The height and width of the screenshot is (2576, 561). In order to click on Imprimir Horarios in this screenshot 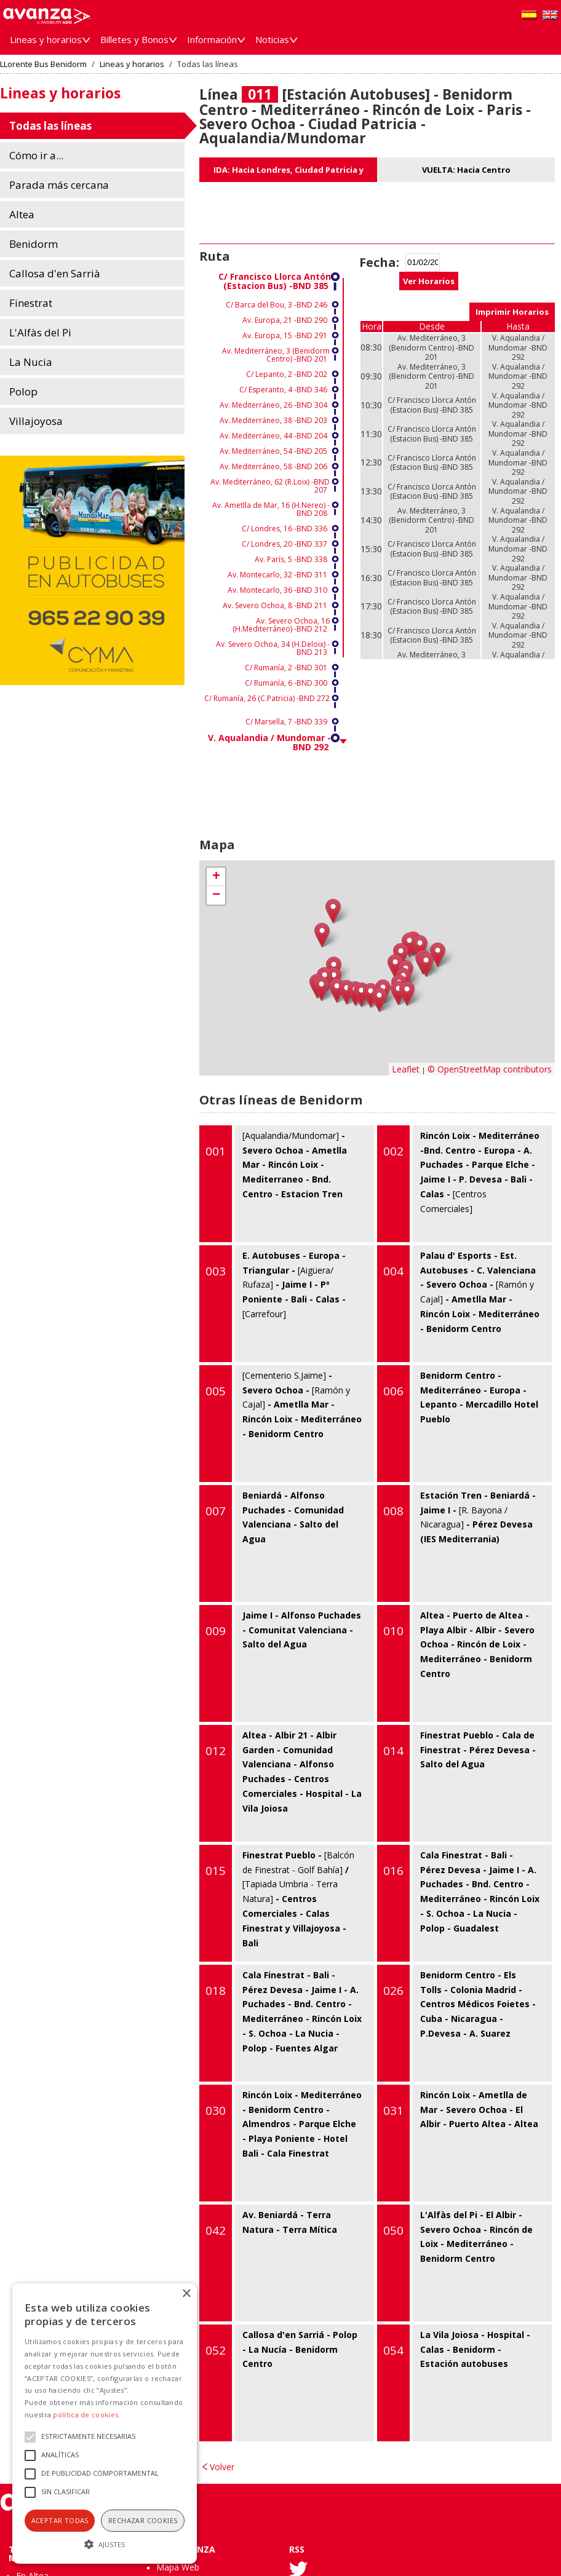, I will do `click(512, 311)`.